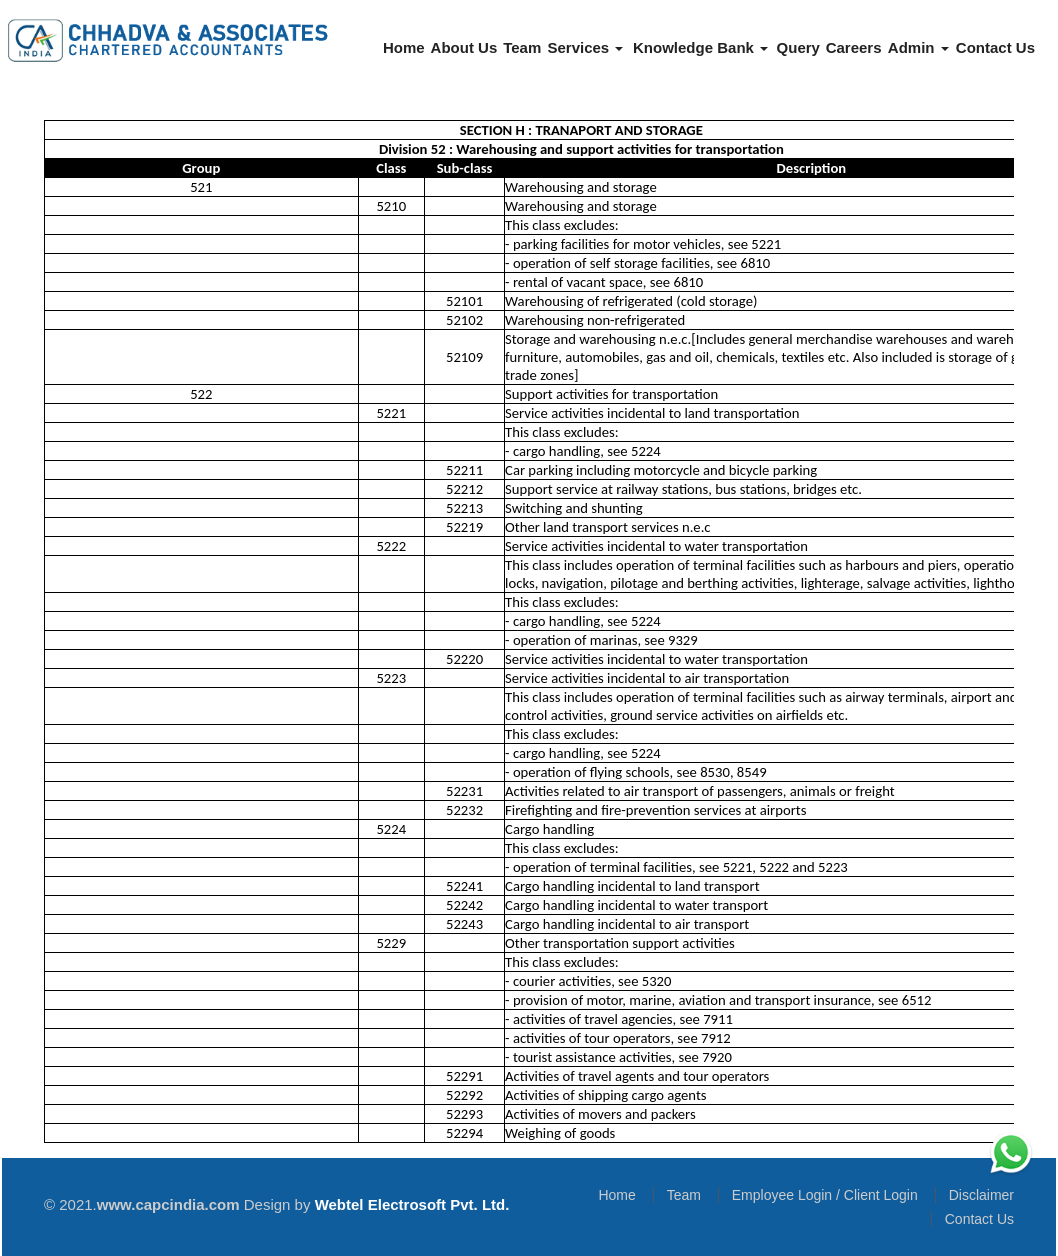 This screenshot has height=1256, width=1058. Describe the element at coordinates (585, 47) in the screenshot. I see `Services` at that location.